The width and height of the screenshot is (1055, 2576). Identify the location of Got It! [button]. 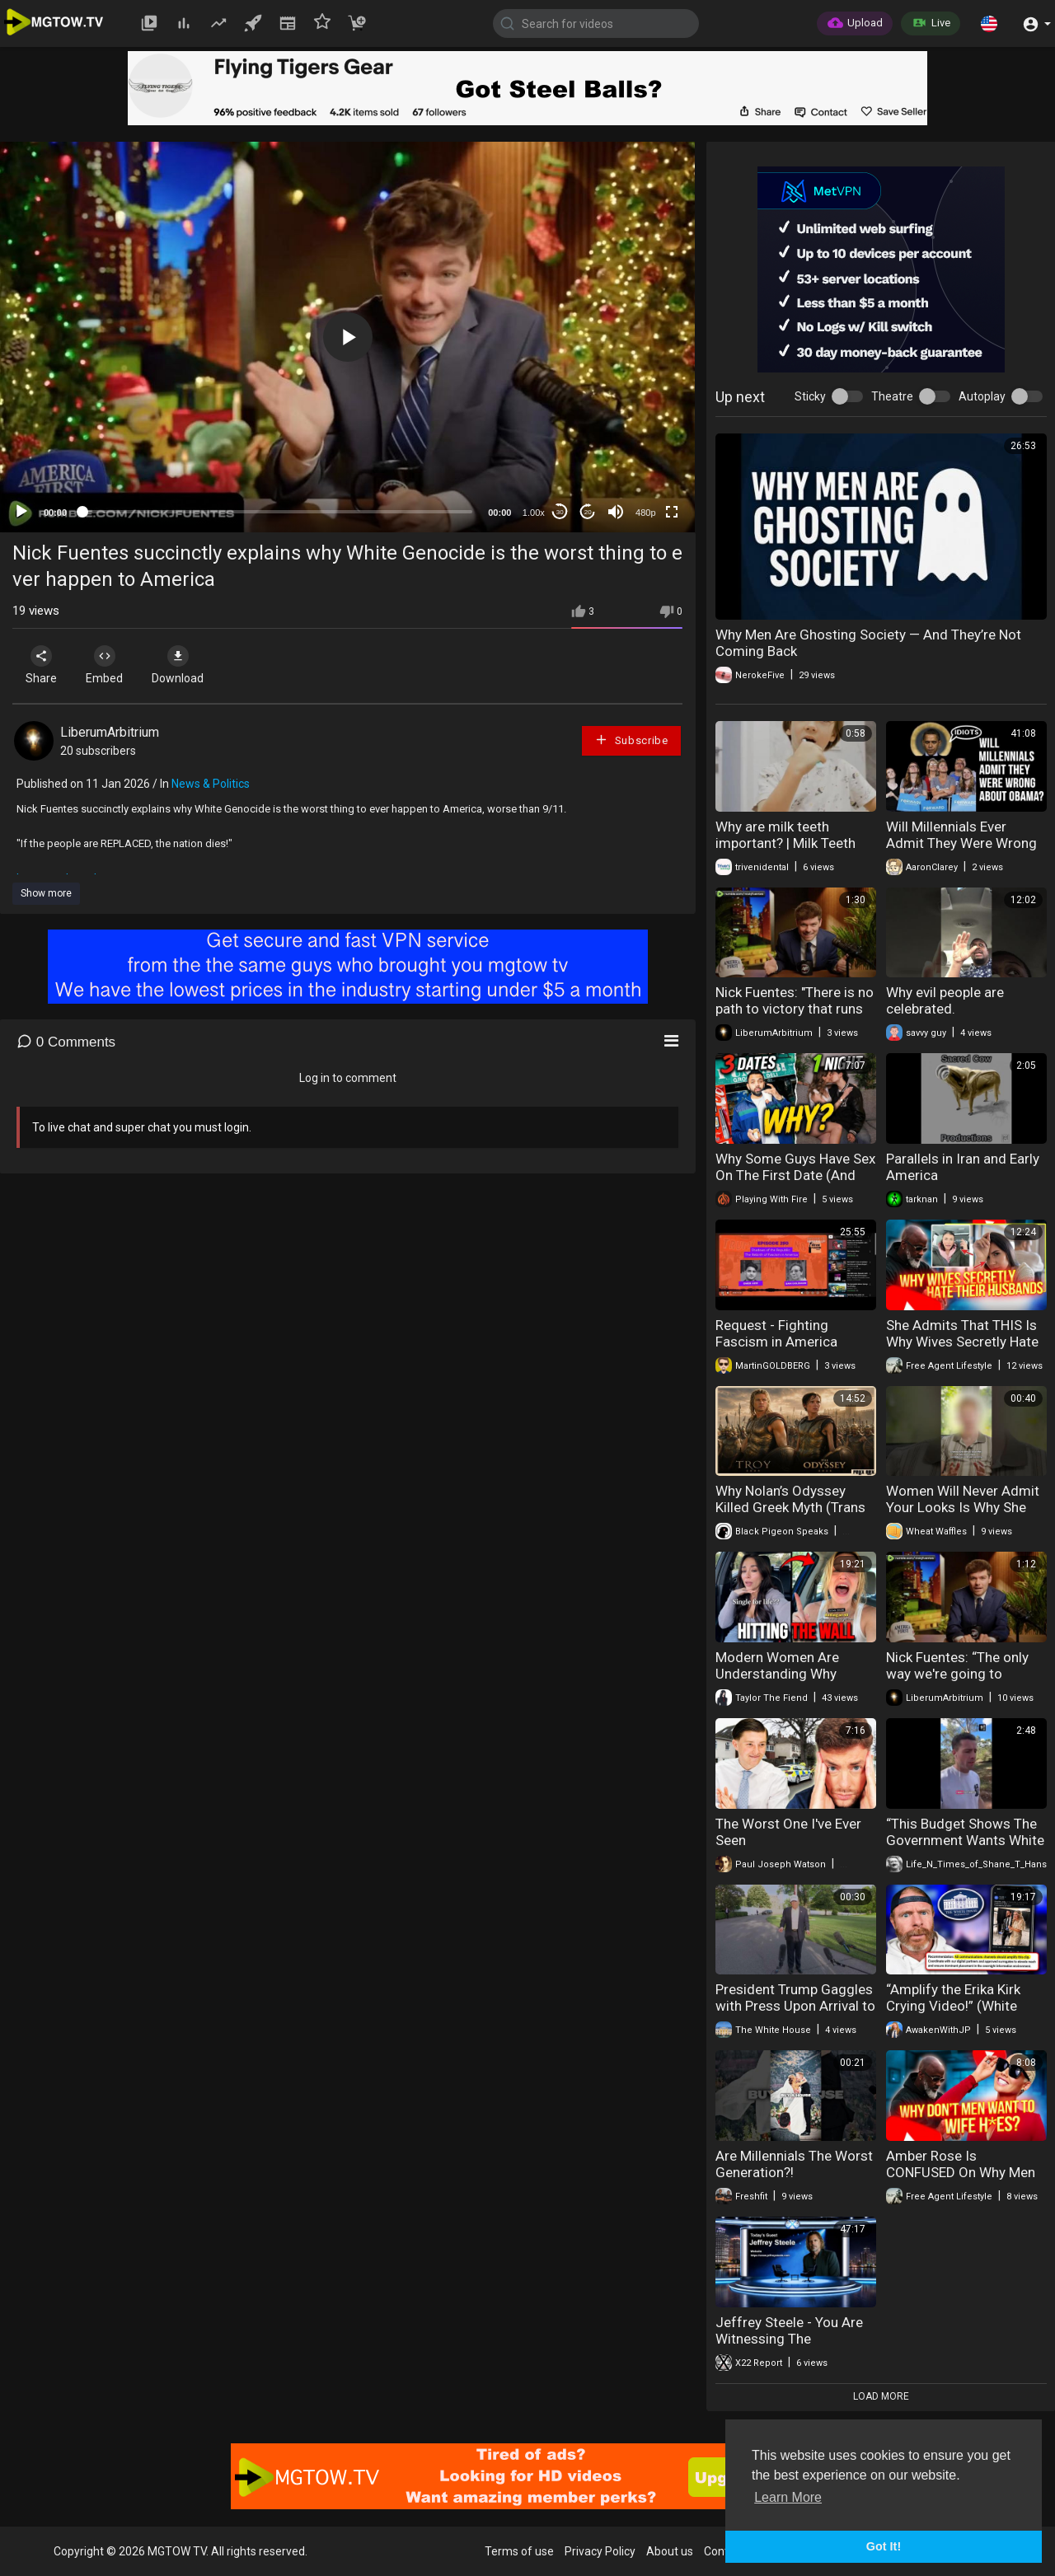
(883, 2546).